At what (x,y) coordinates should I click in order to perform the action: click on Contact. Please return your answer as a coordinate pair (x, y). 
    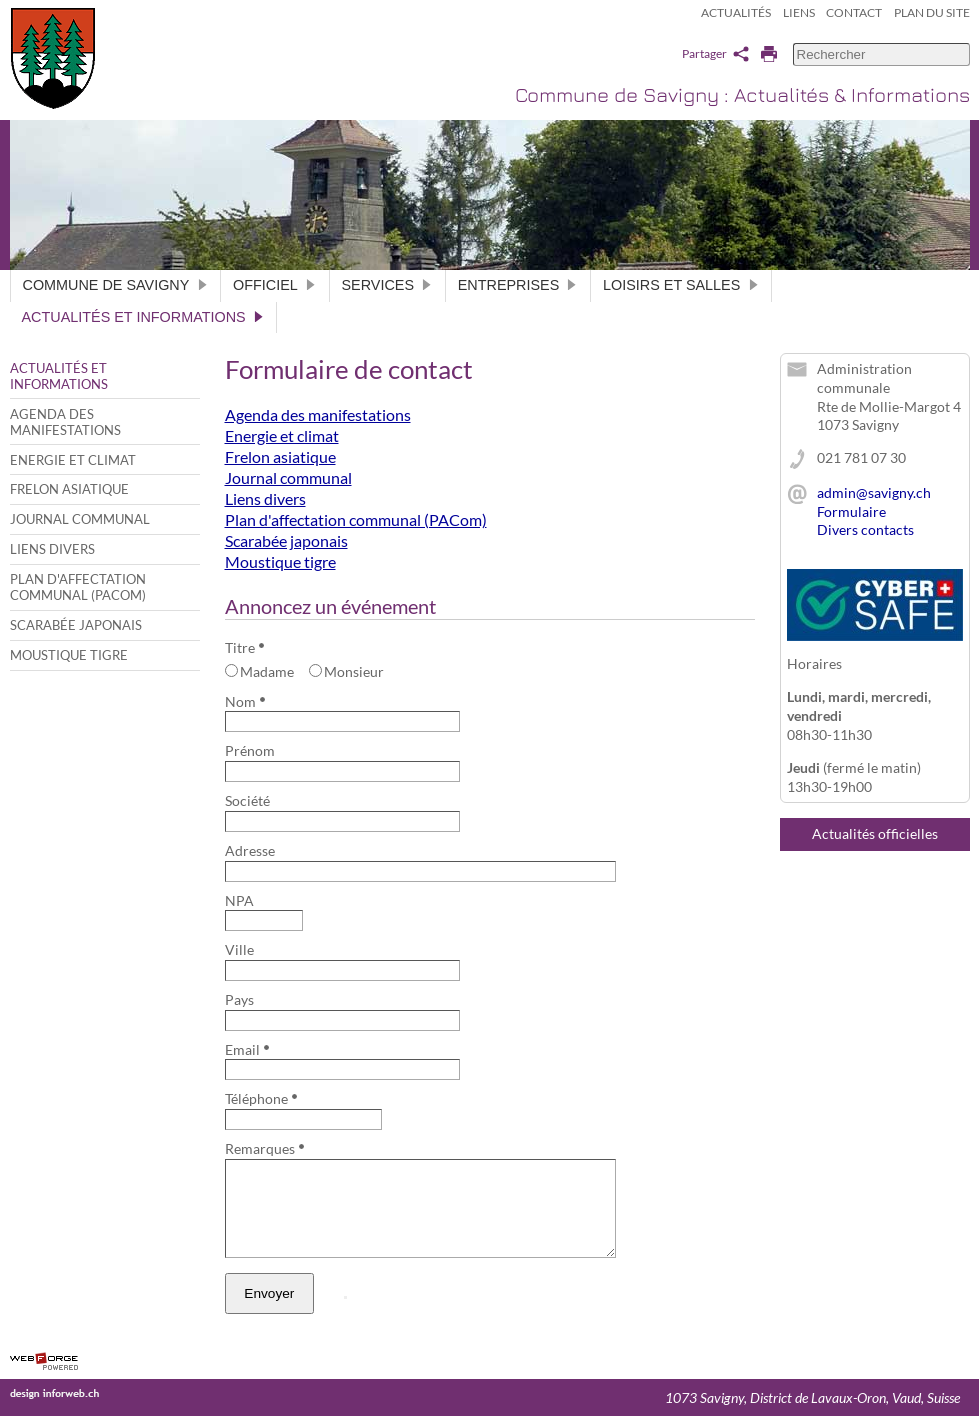
    Looking at the image, I should click on (854, 12).